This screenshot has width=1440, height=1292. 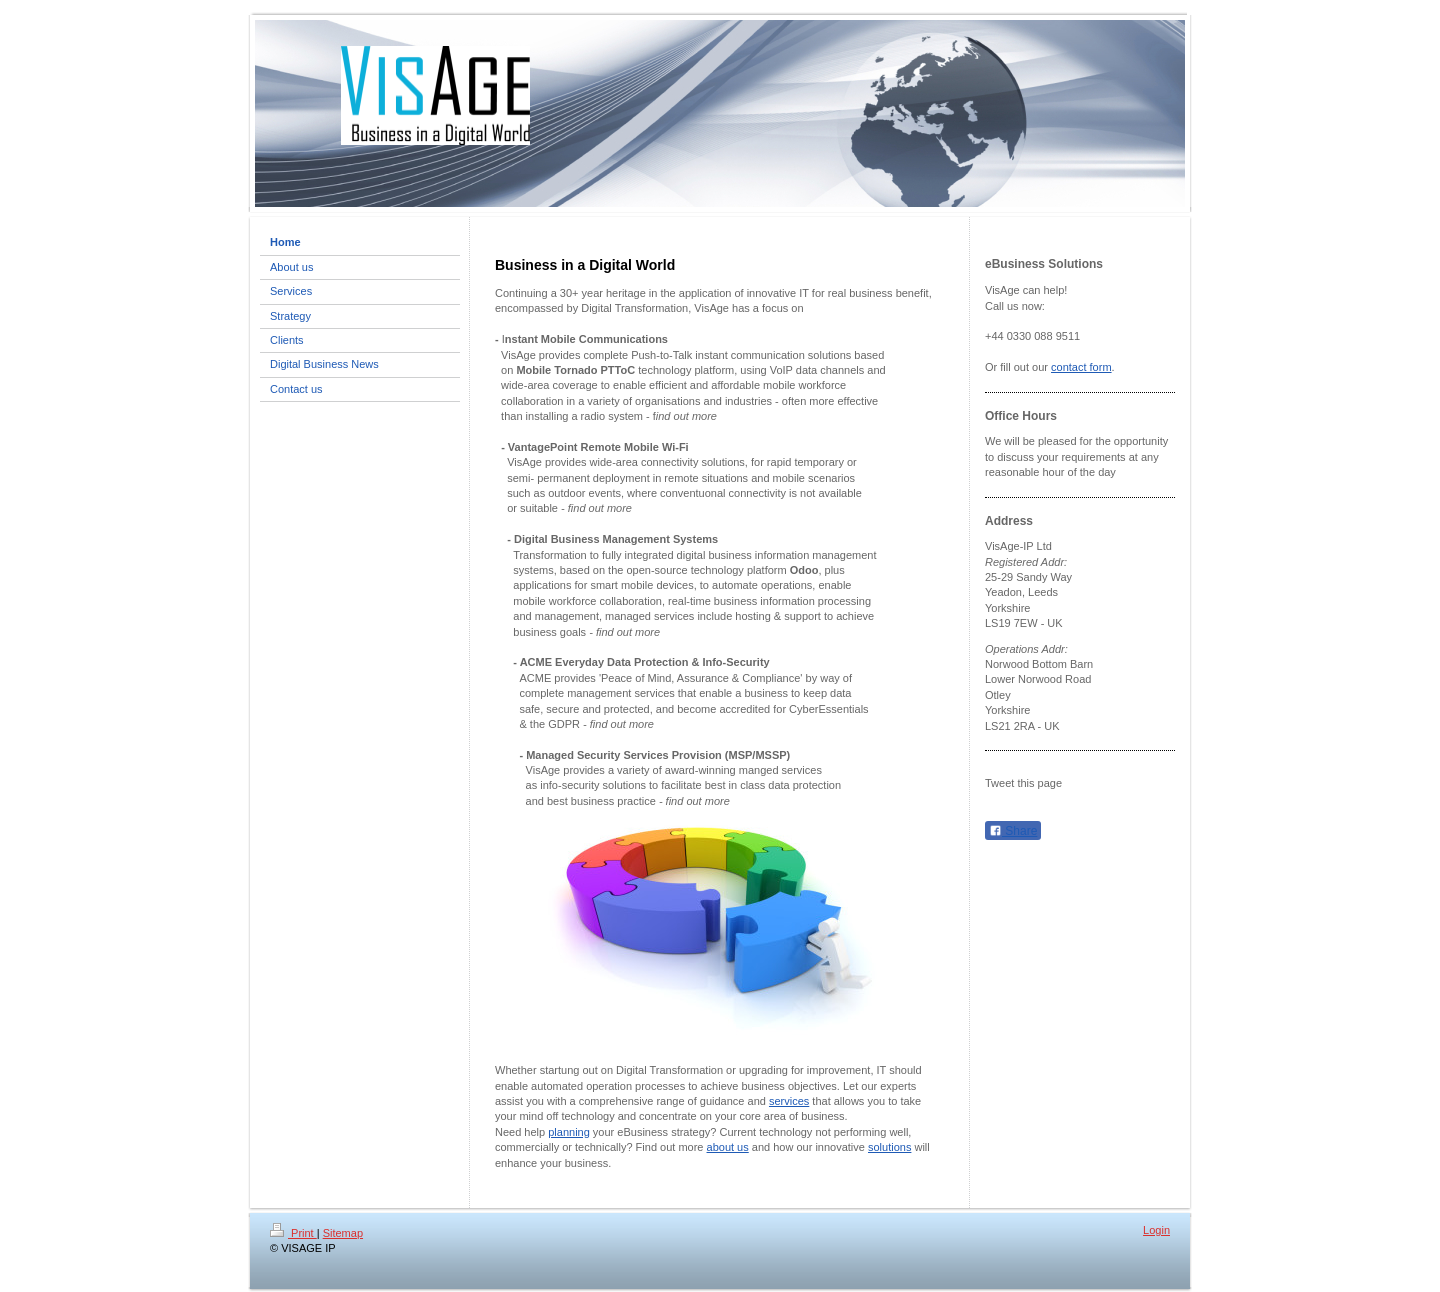 I want to click on about us, so click(x=728, y=1147).